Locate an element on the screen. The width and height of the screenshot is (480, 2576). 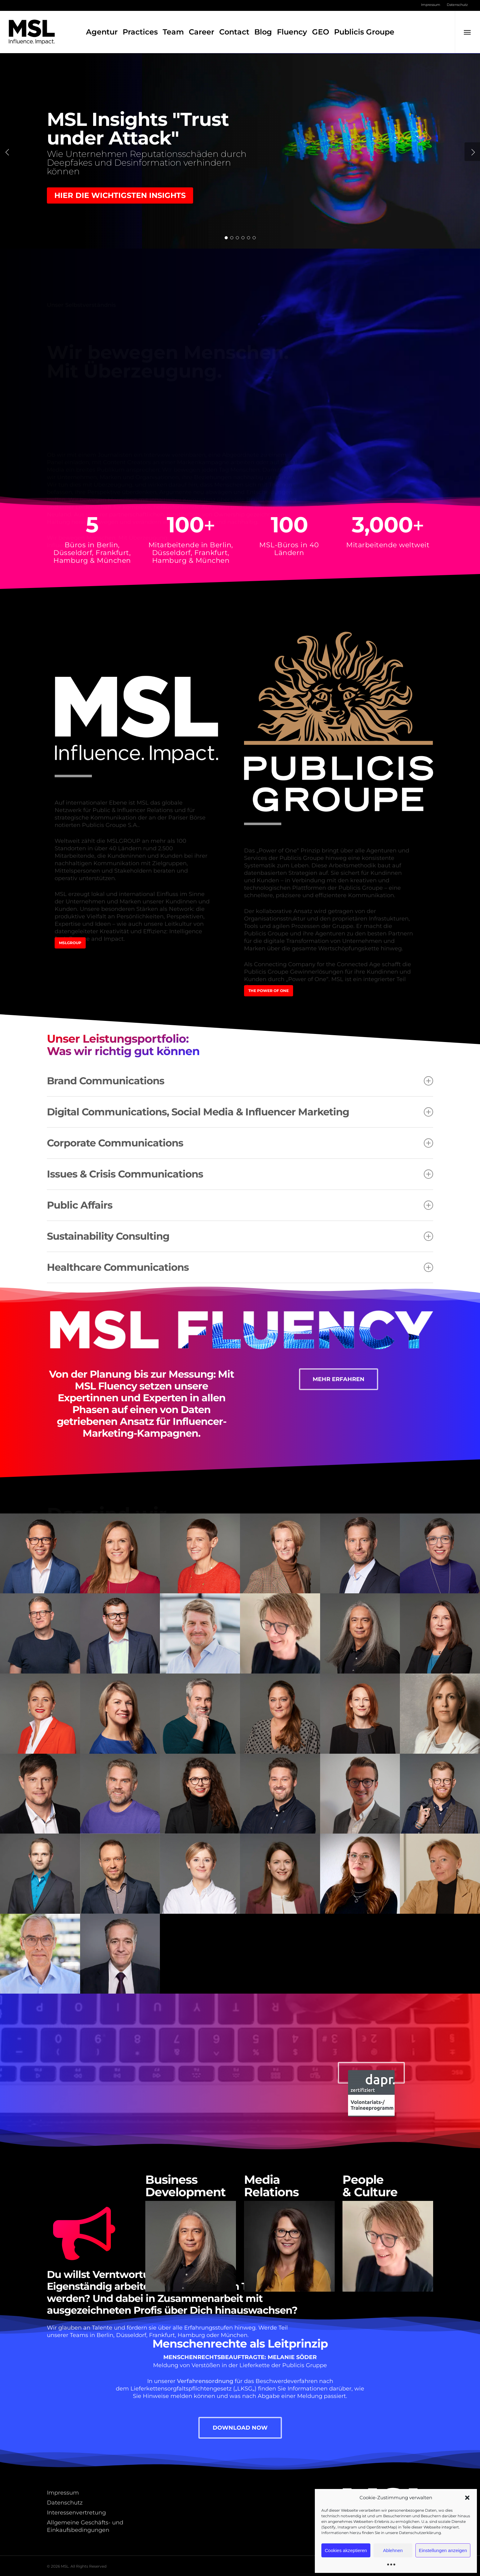
Corporate Communications [button] is located at coordinates (240, 1143).